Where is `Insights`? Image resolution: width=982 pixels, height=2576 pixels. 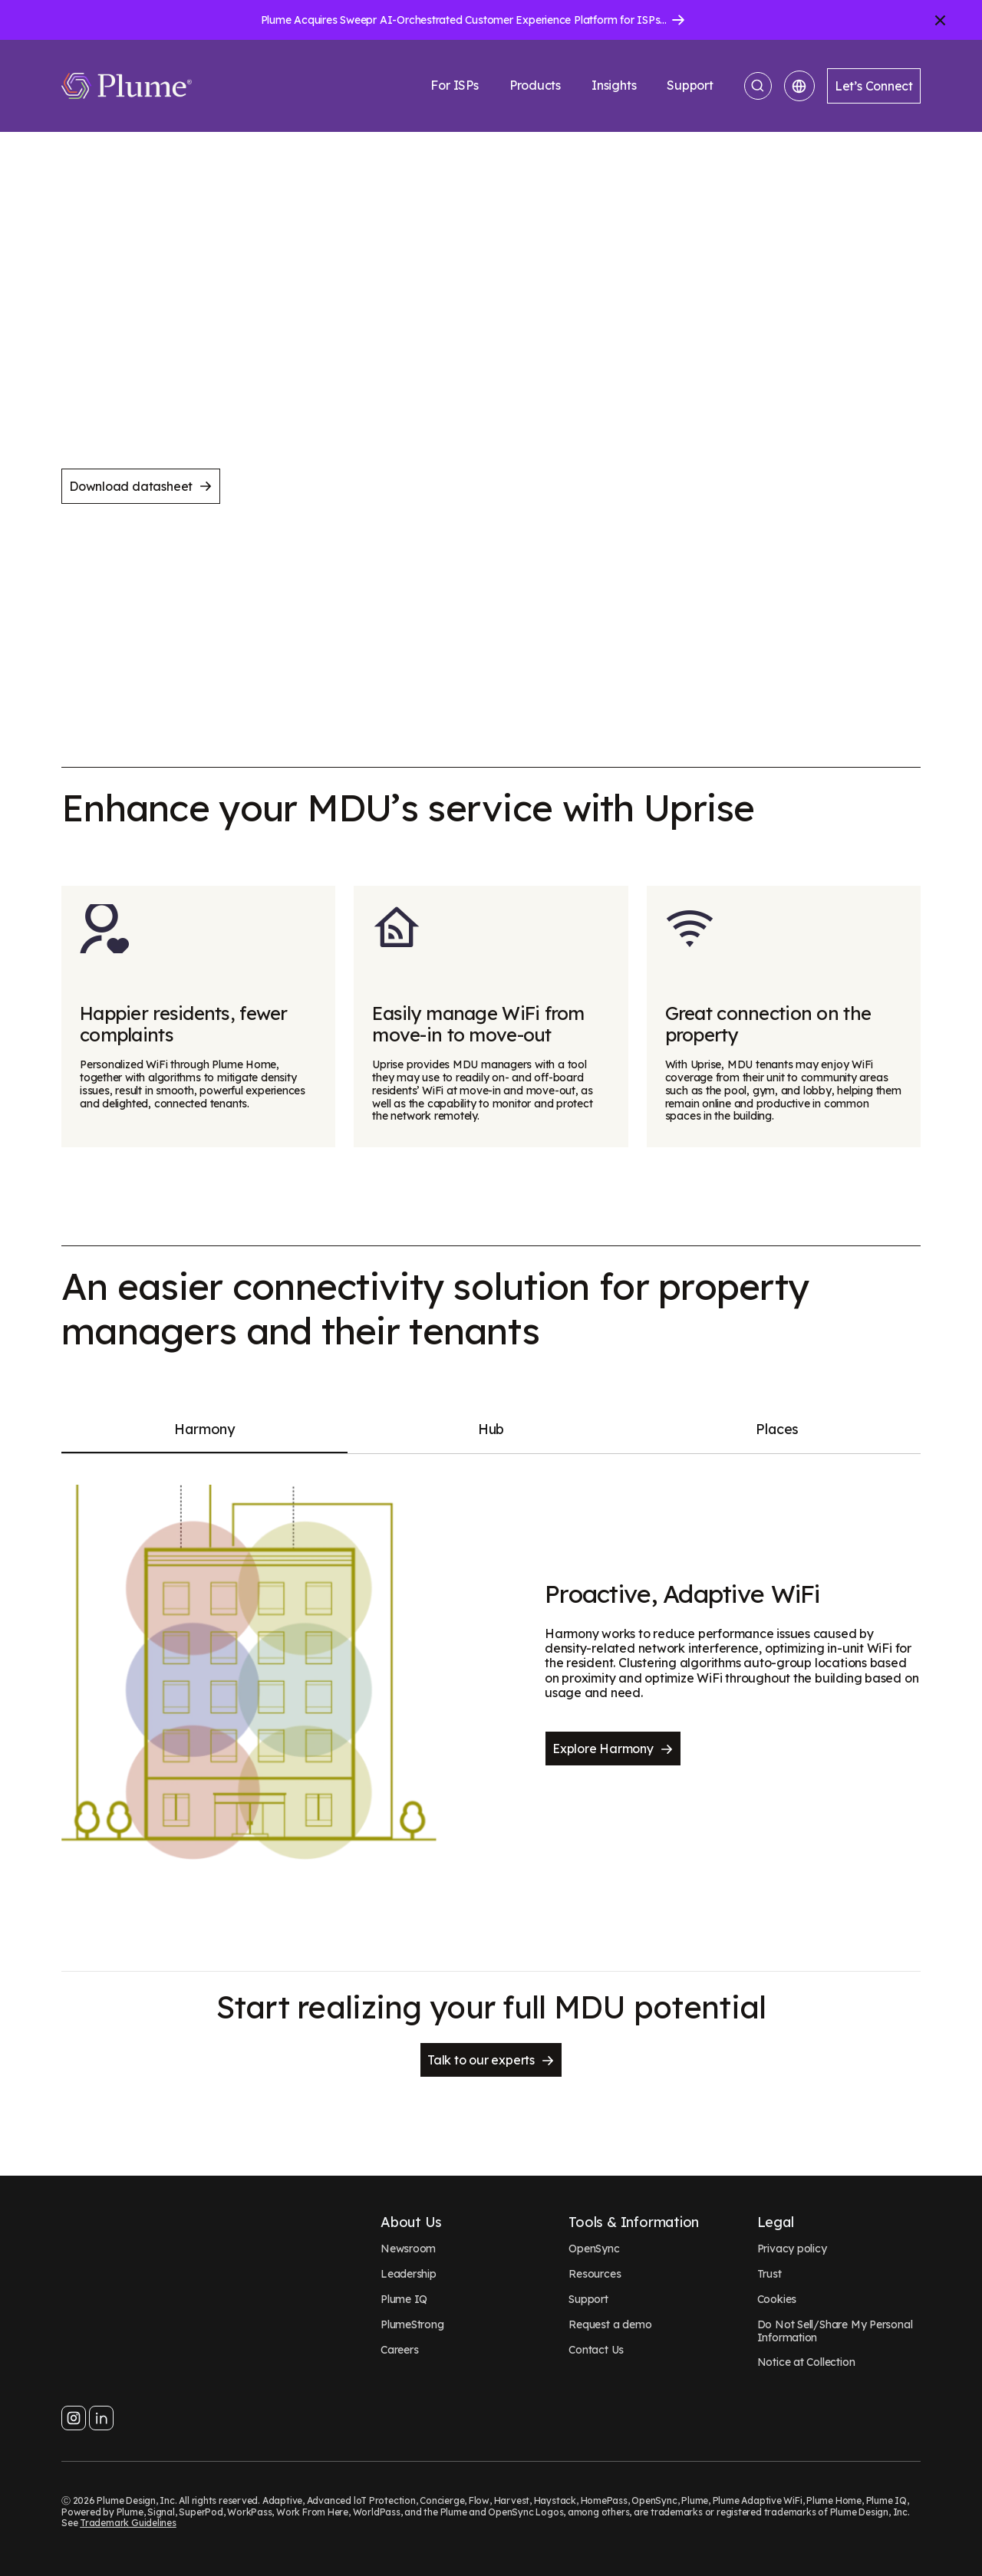
Insights is located at coordinates (614, 85).